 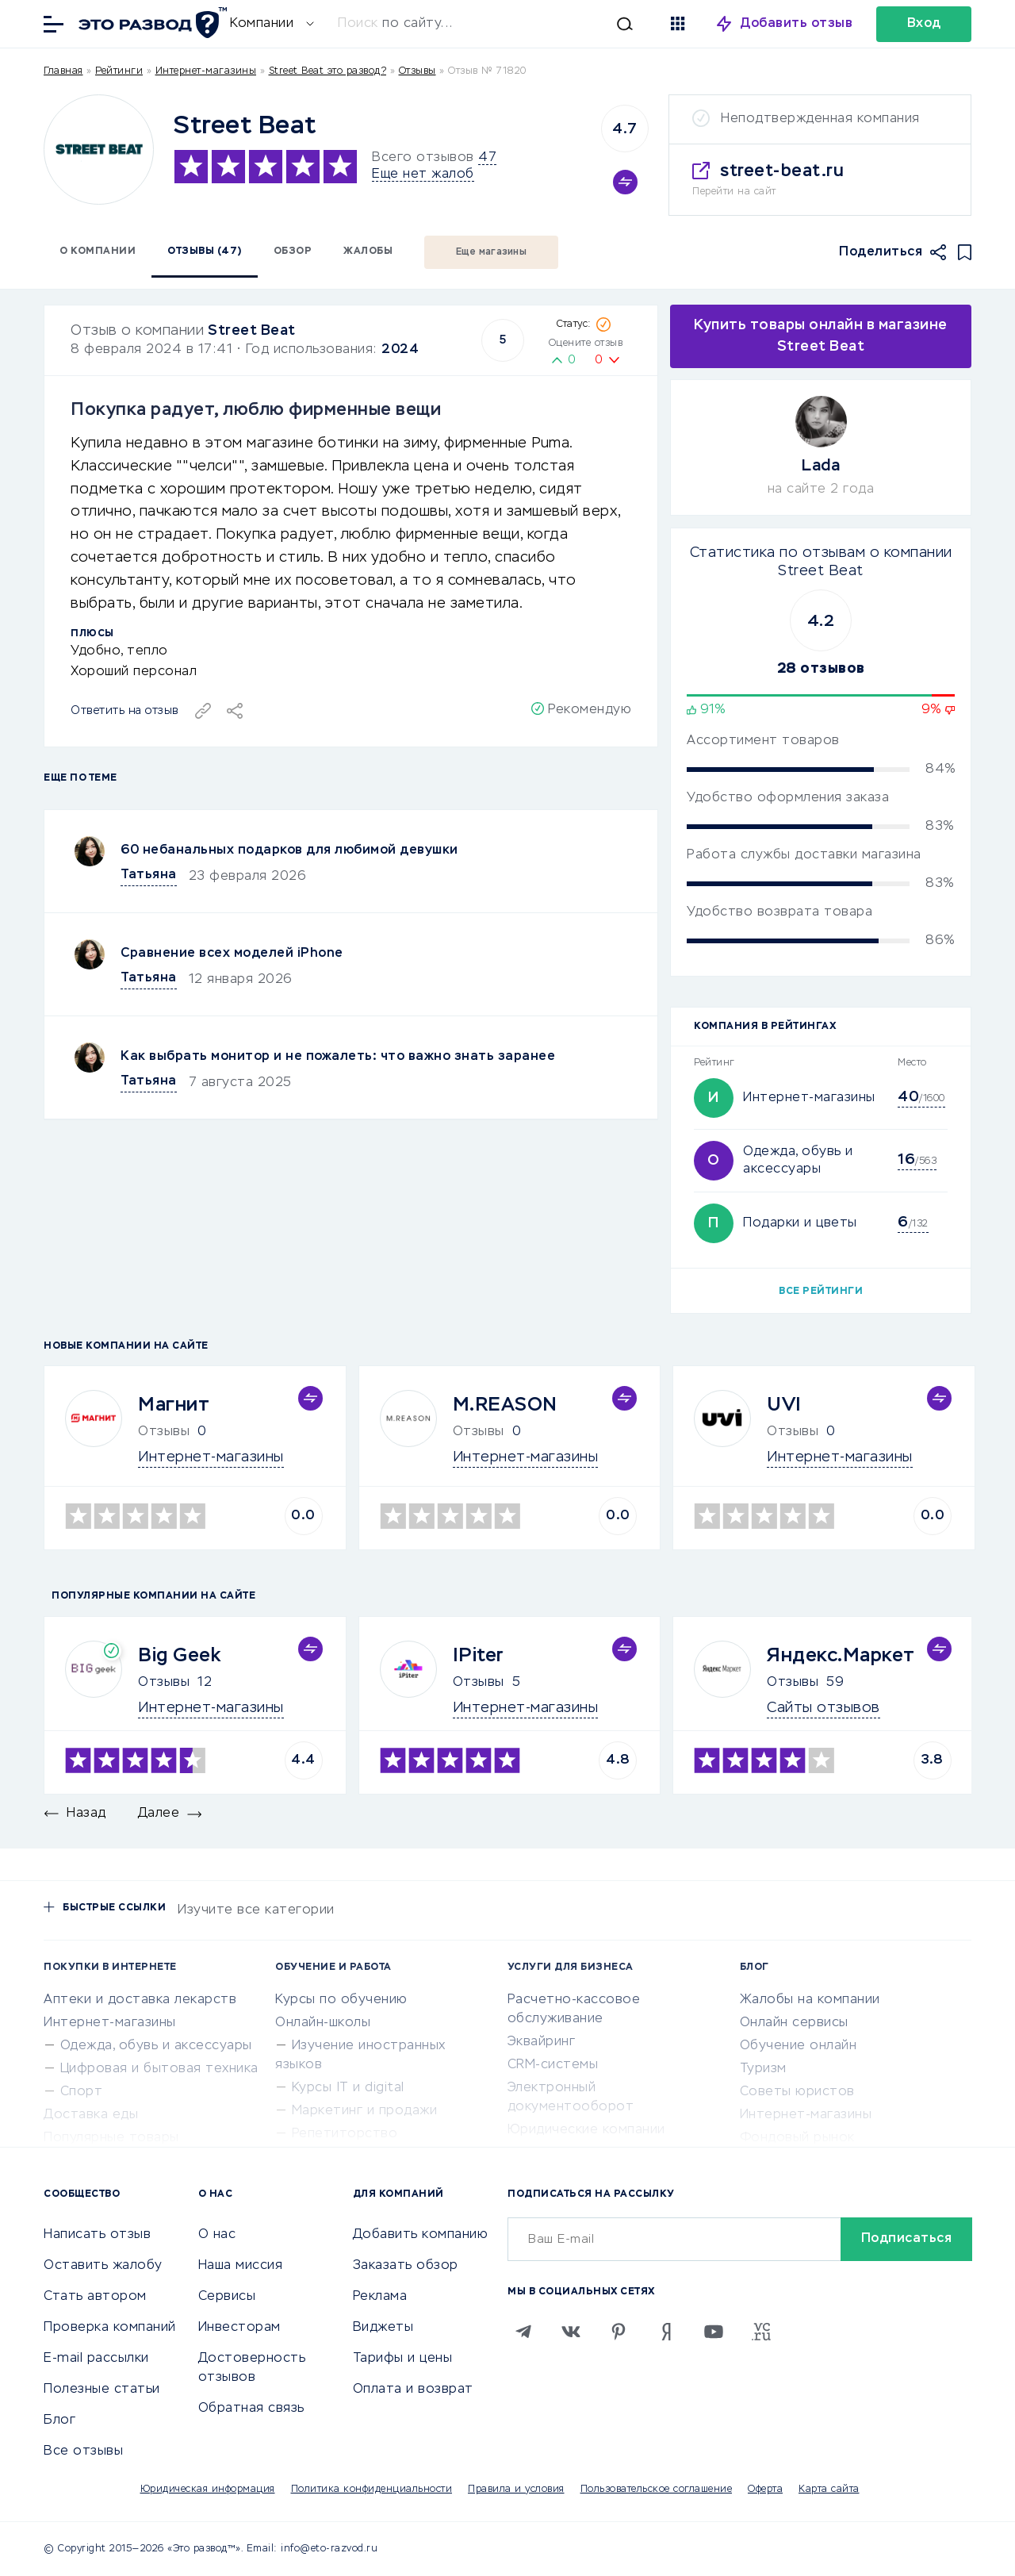 What do you see at coordinates (204, 251) in the screenshot?
I see `Отзывы (47)` at bounding box center [204, 251].